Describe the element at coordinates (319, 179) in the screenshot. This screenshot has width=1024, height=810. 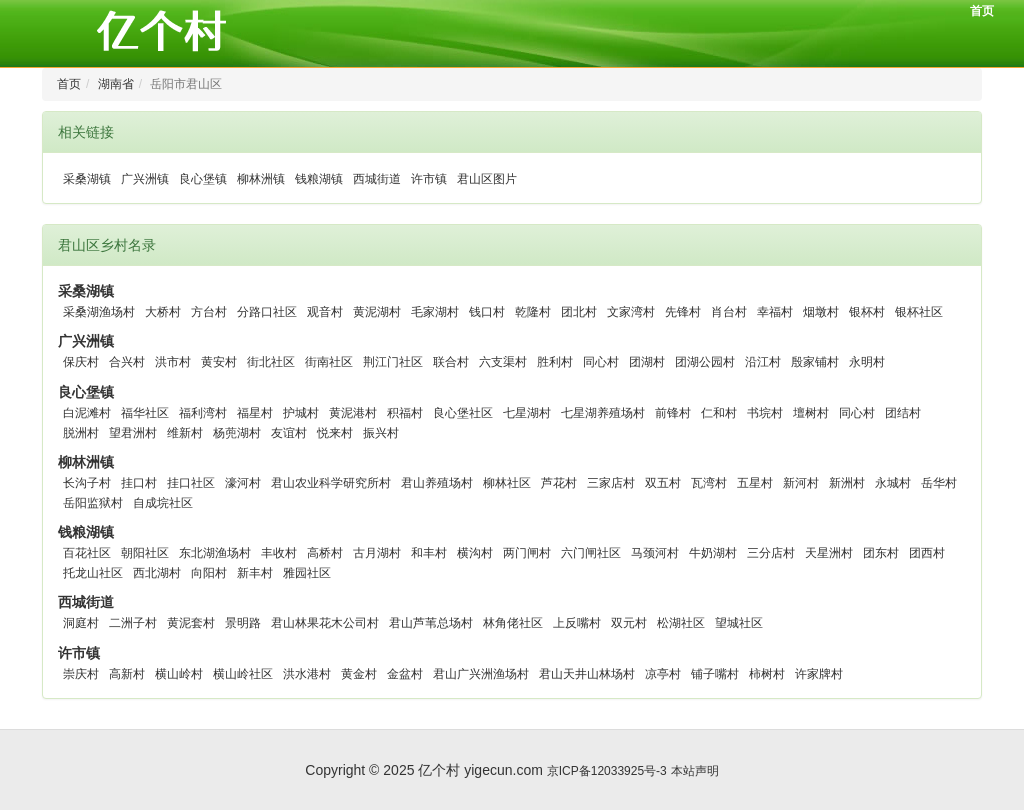
I see `钱粮湖镇` at that location.